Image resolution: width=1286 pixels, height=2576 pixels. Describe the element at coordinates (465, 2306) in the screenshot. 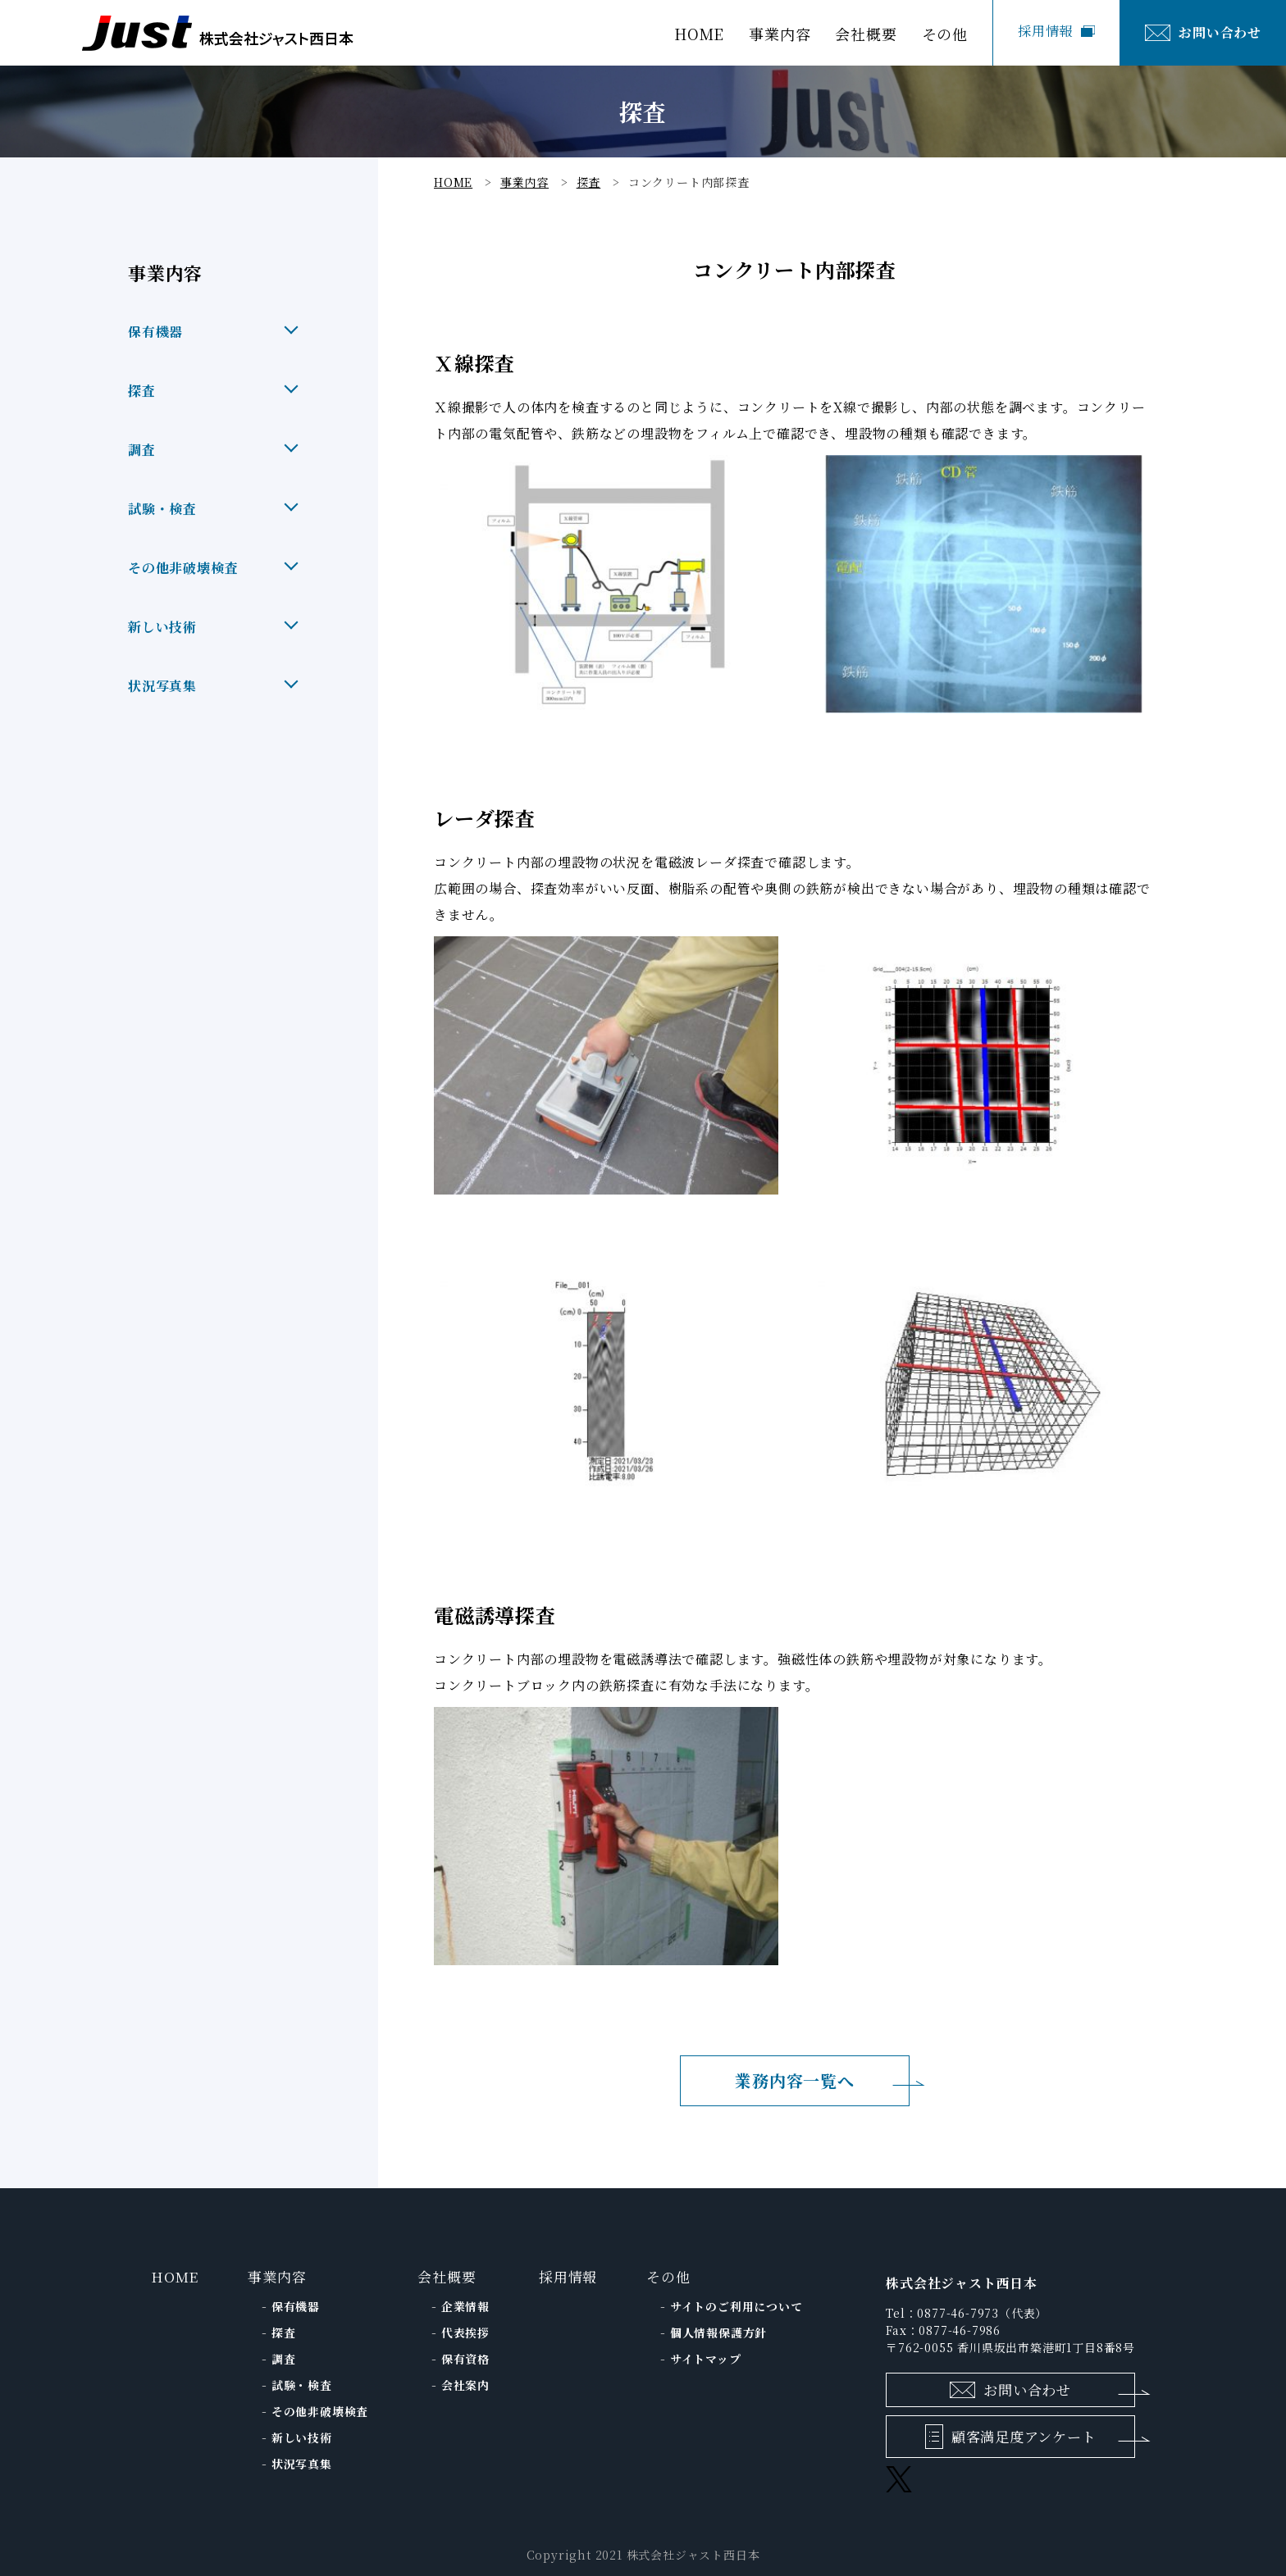

I see `企業情報` at that location.